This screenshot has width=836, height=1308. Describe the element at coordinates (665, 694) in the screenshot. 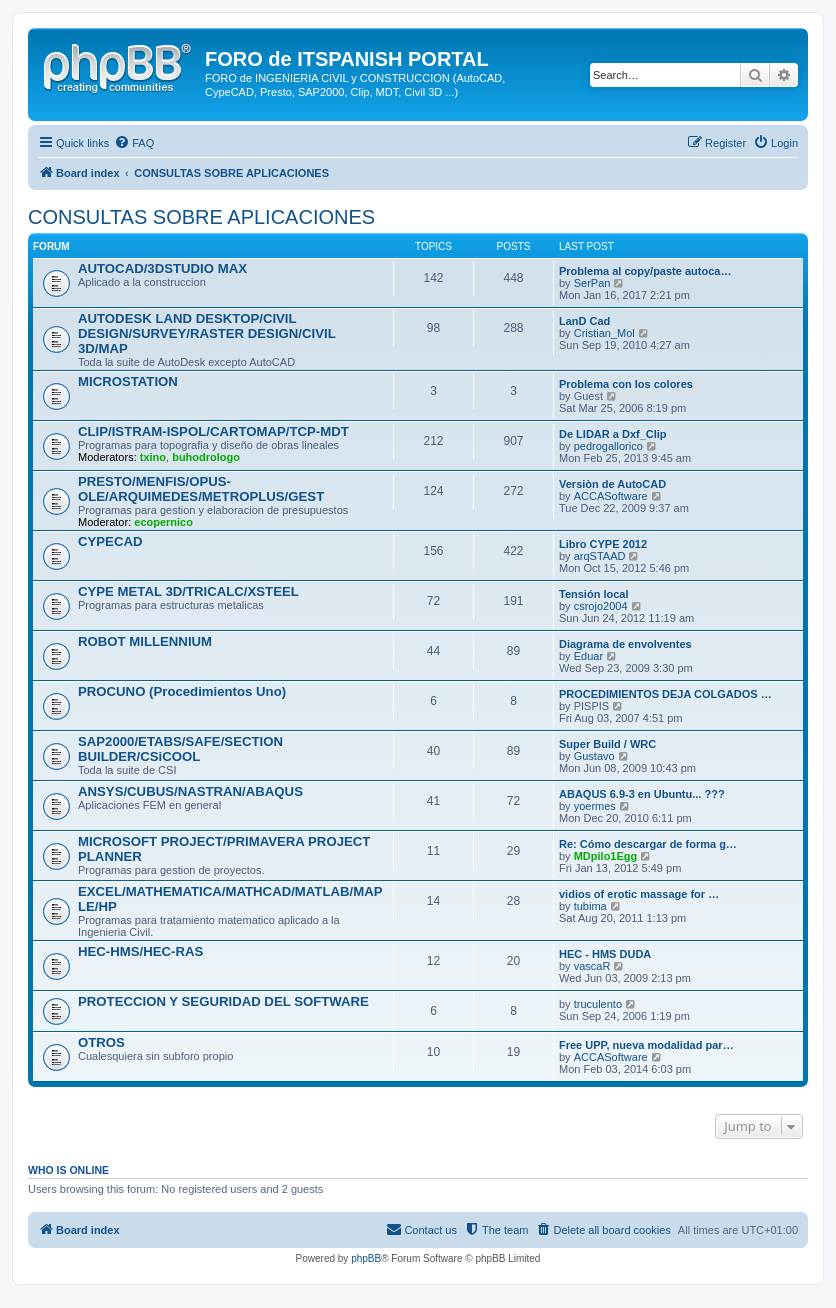

I see `PROCEDIMIENTOS DEJA COLGADOS …` at that location.